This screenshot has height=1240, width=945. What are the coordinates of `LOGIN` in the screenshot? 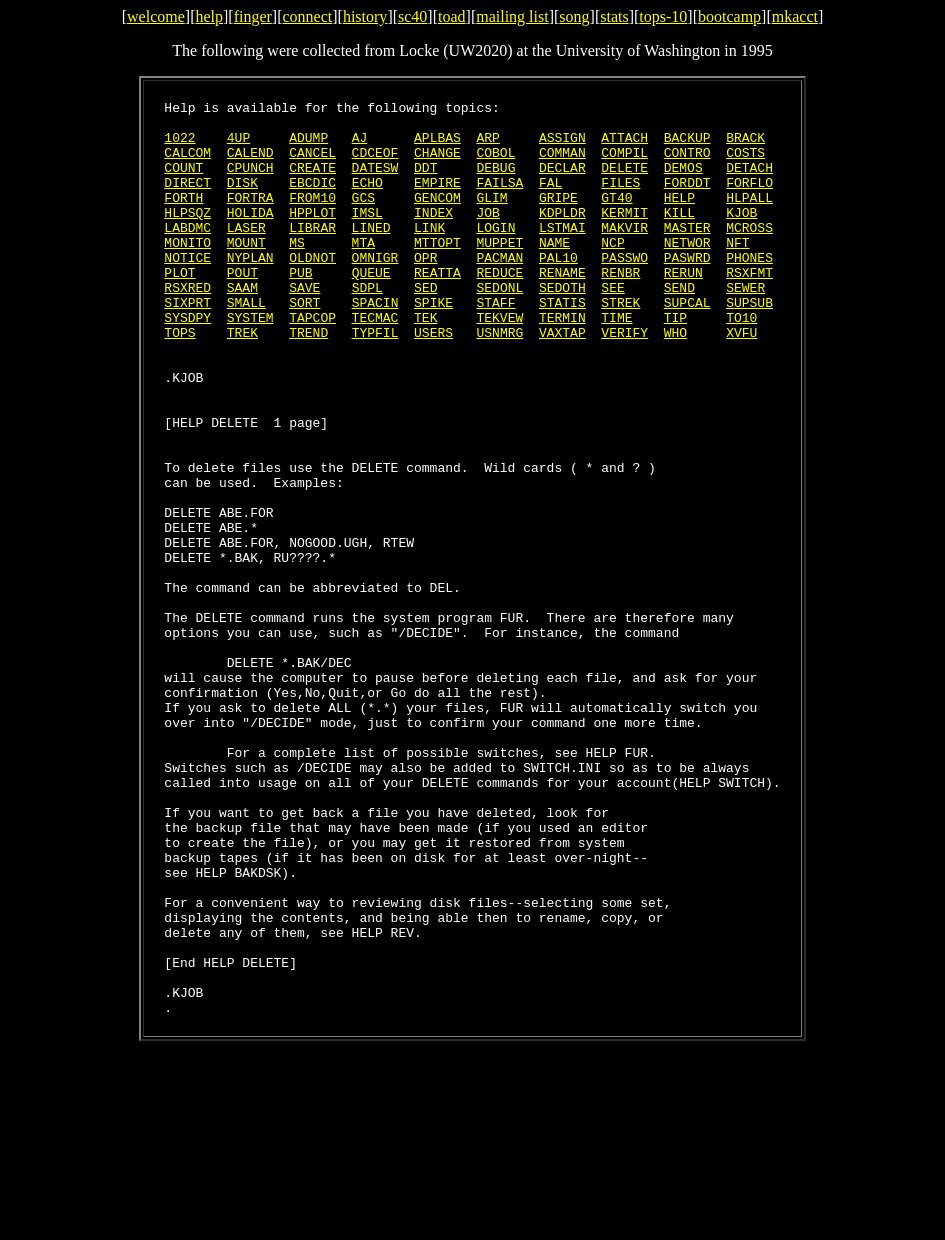 It's located at (495, 254).